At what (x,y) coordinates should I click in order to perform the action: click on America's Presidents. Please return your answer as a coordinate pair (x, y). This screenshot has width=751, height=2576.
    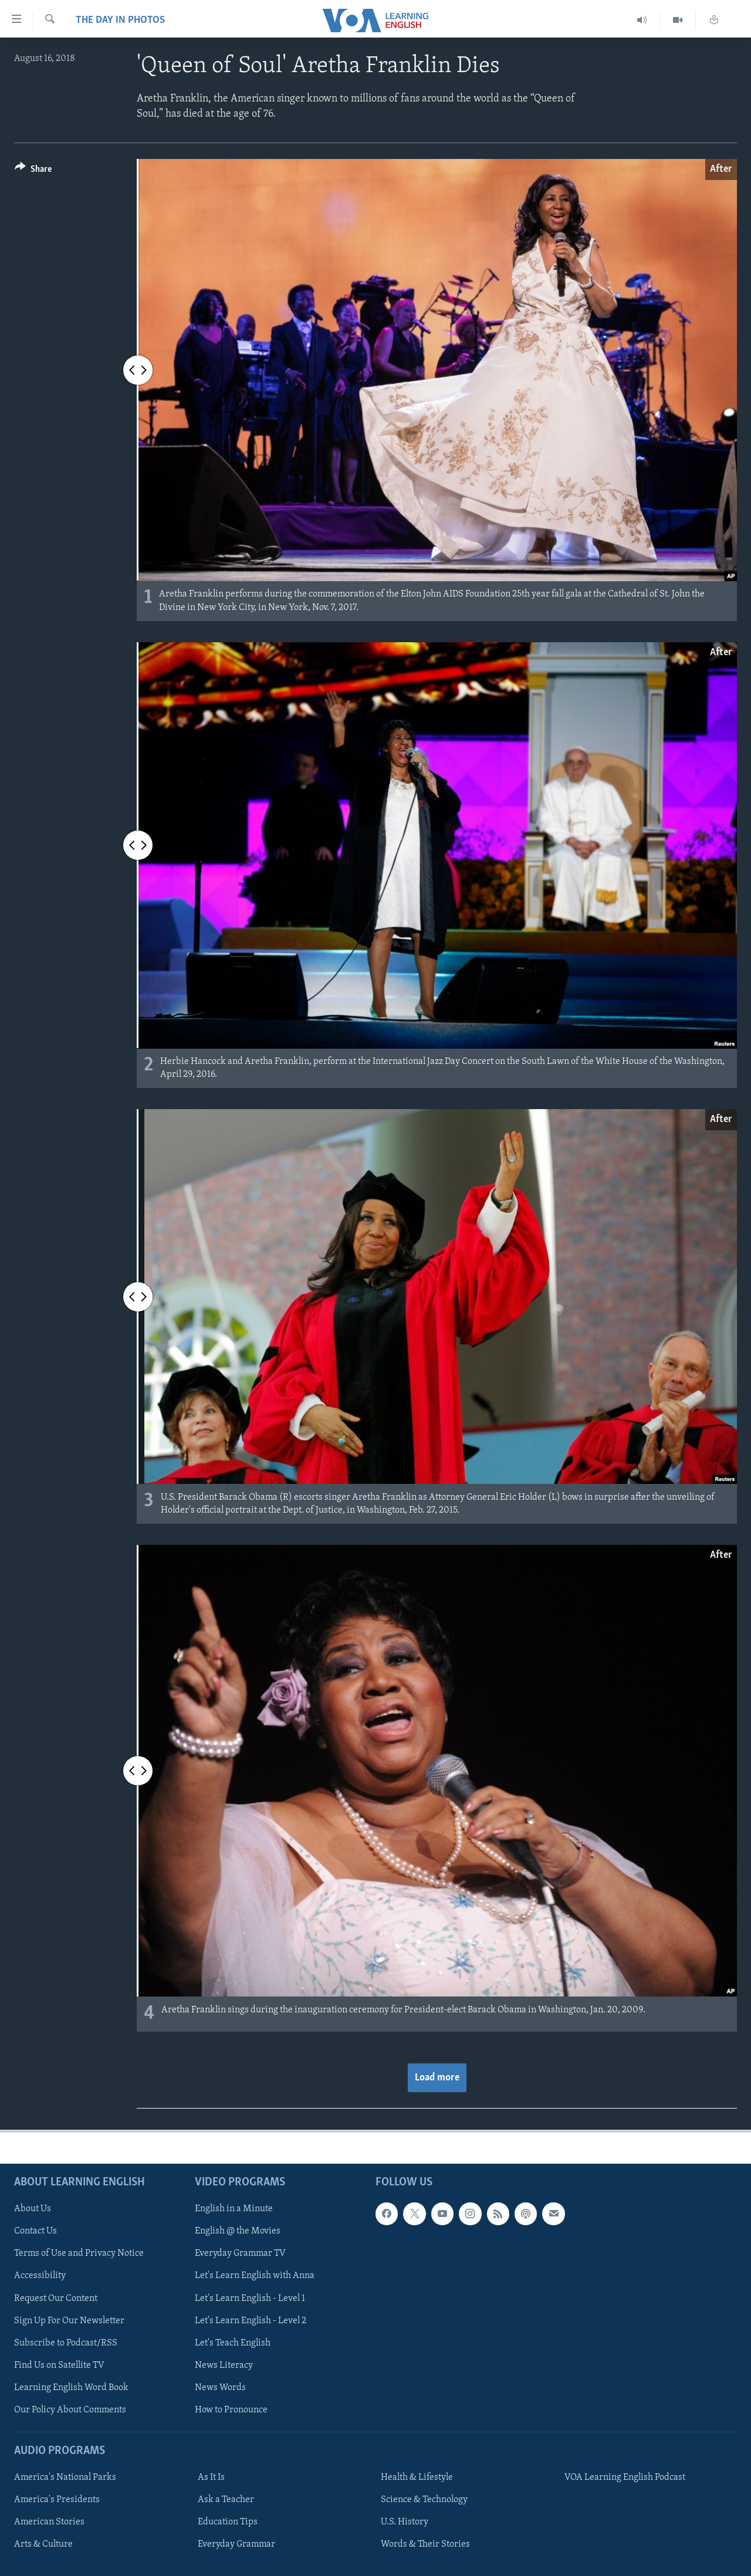
    Looking at the image, I should click on (57, 2499).